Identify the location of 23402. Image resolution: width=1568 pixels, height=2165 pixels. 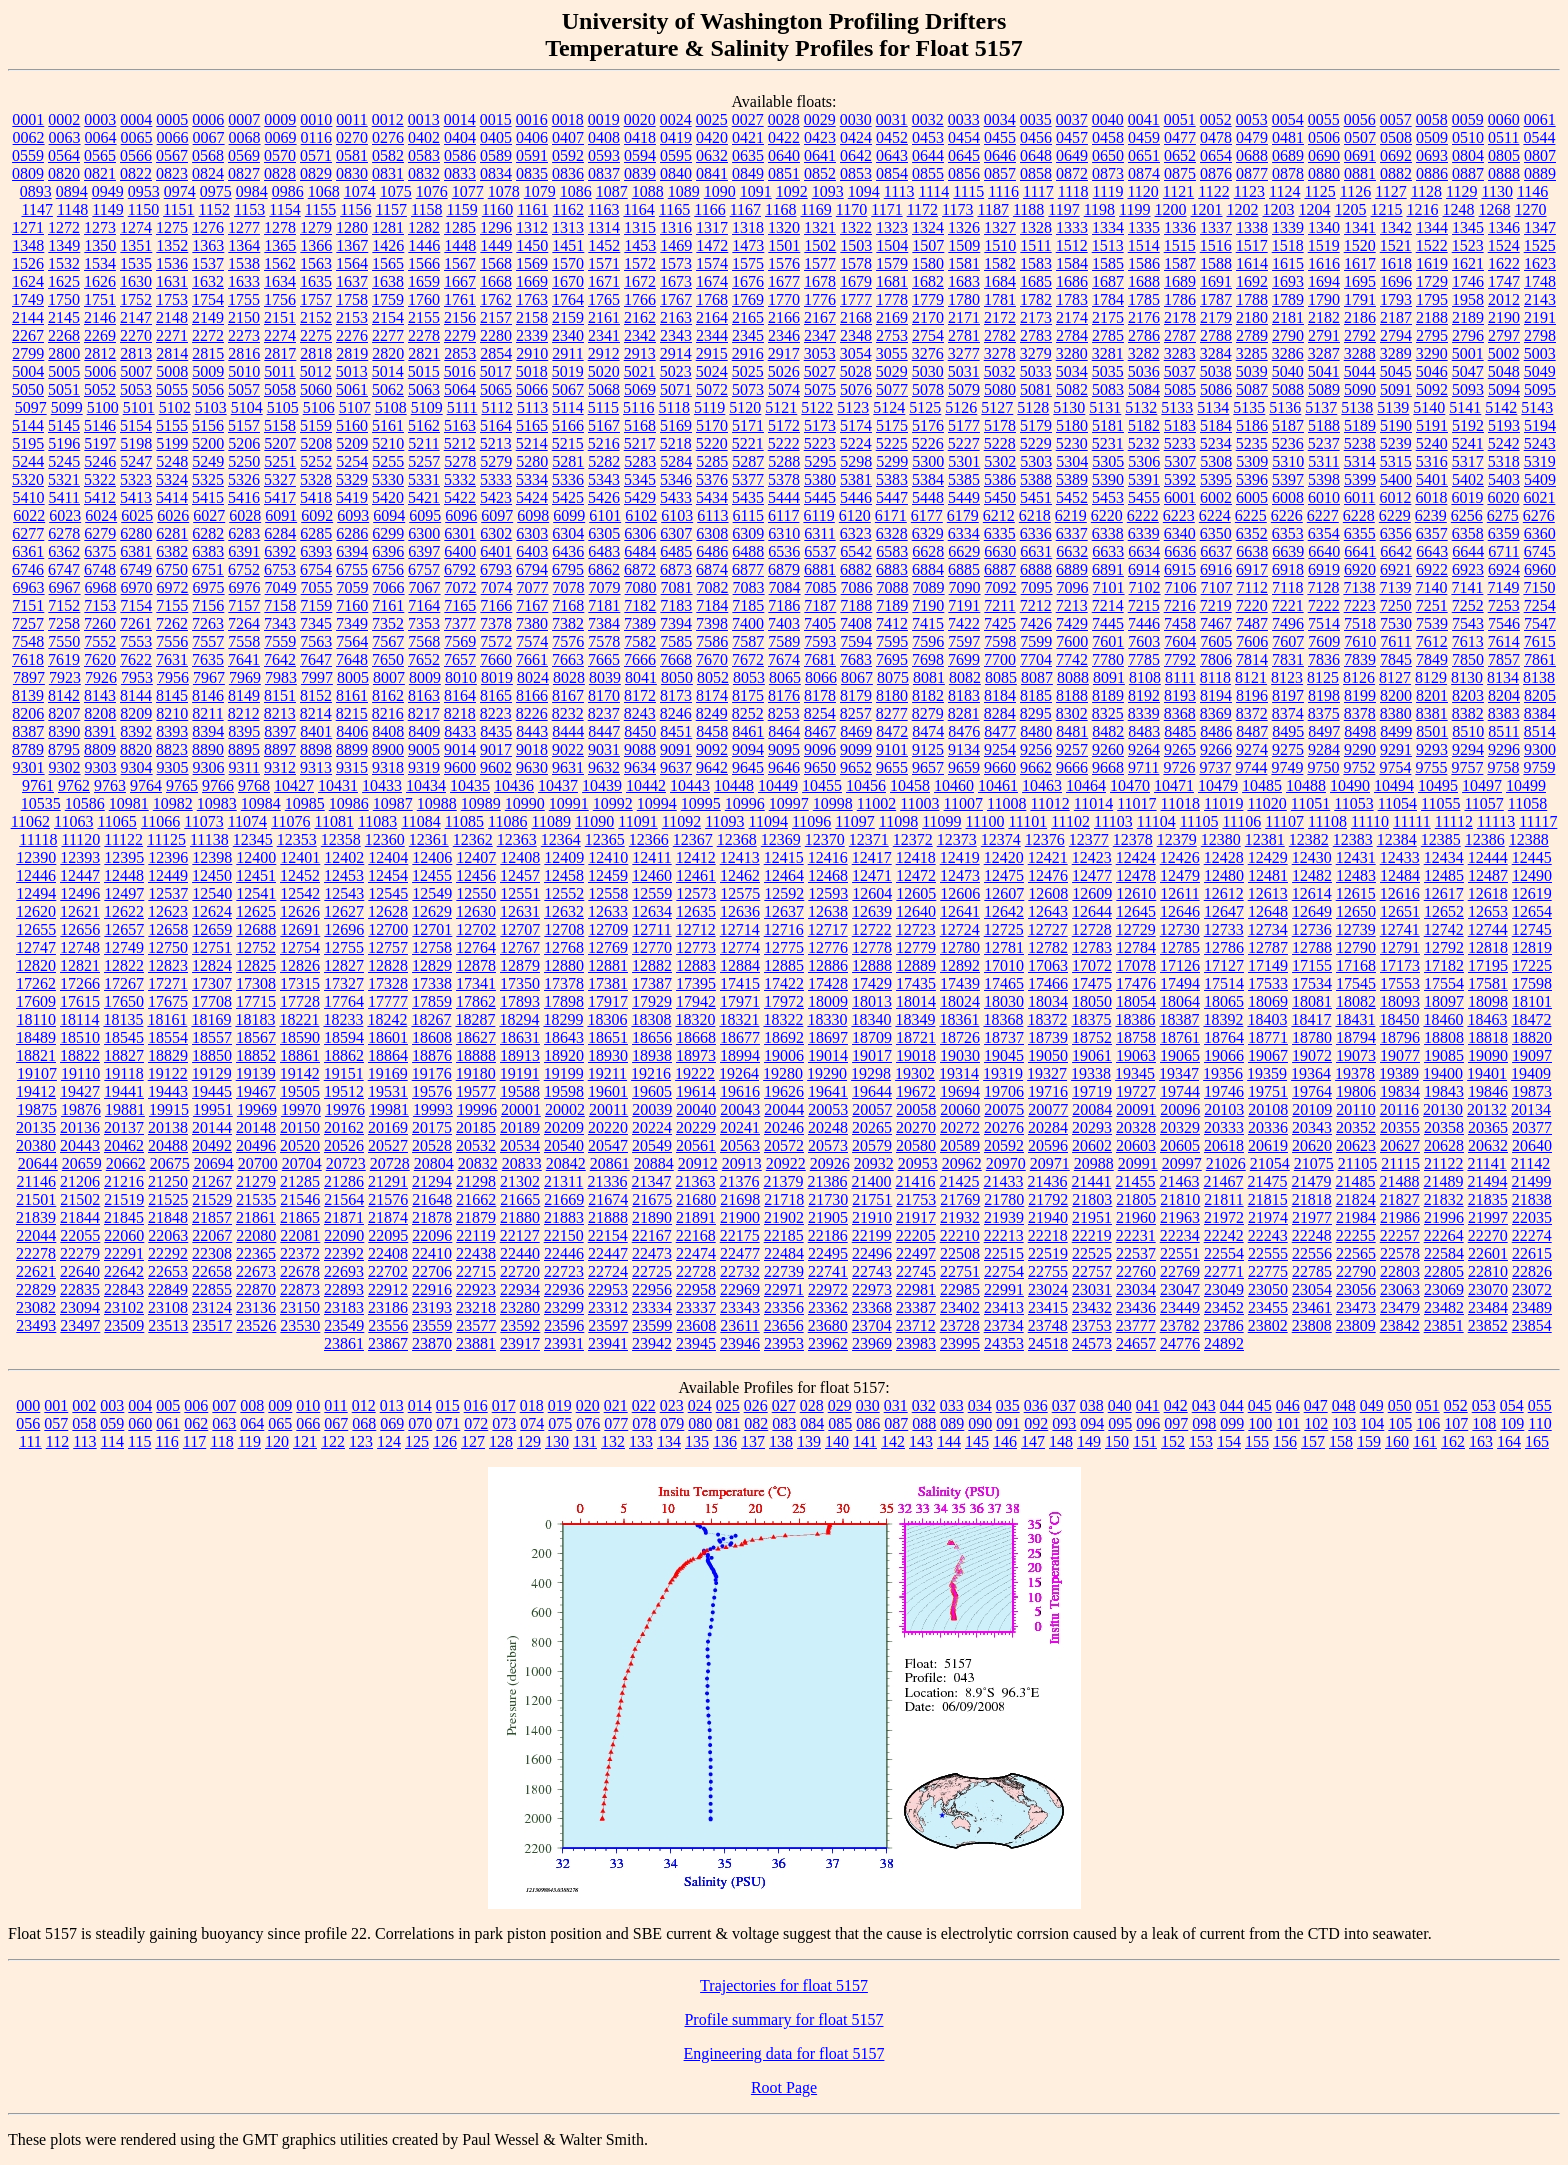
(960, 1307).